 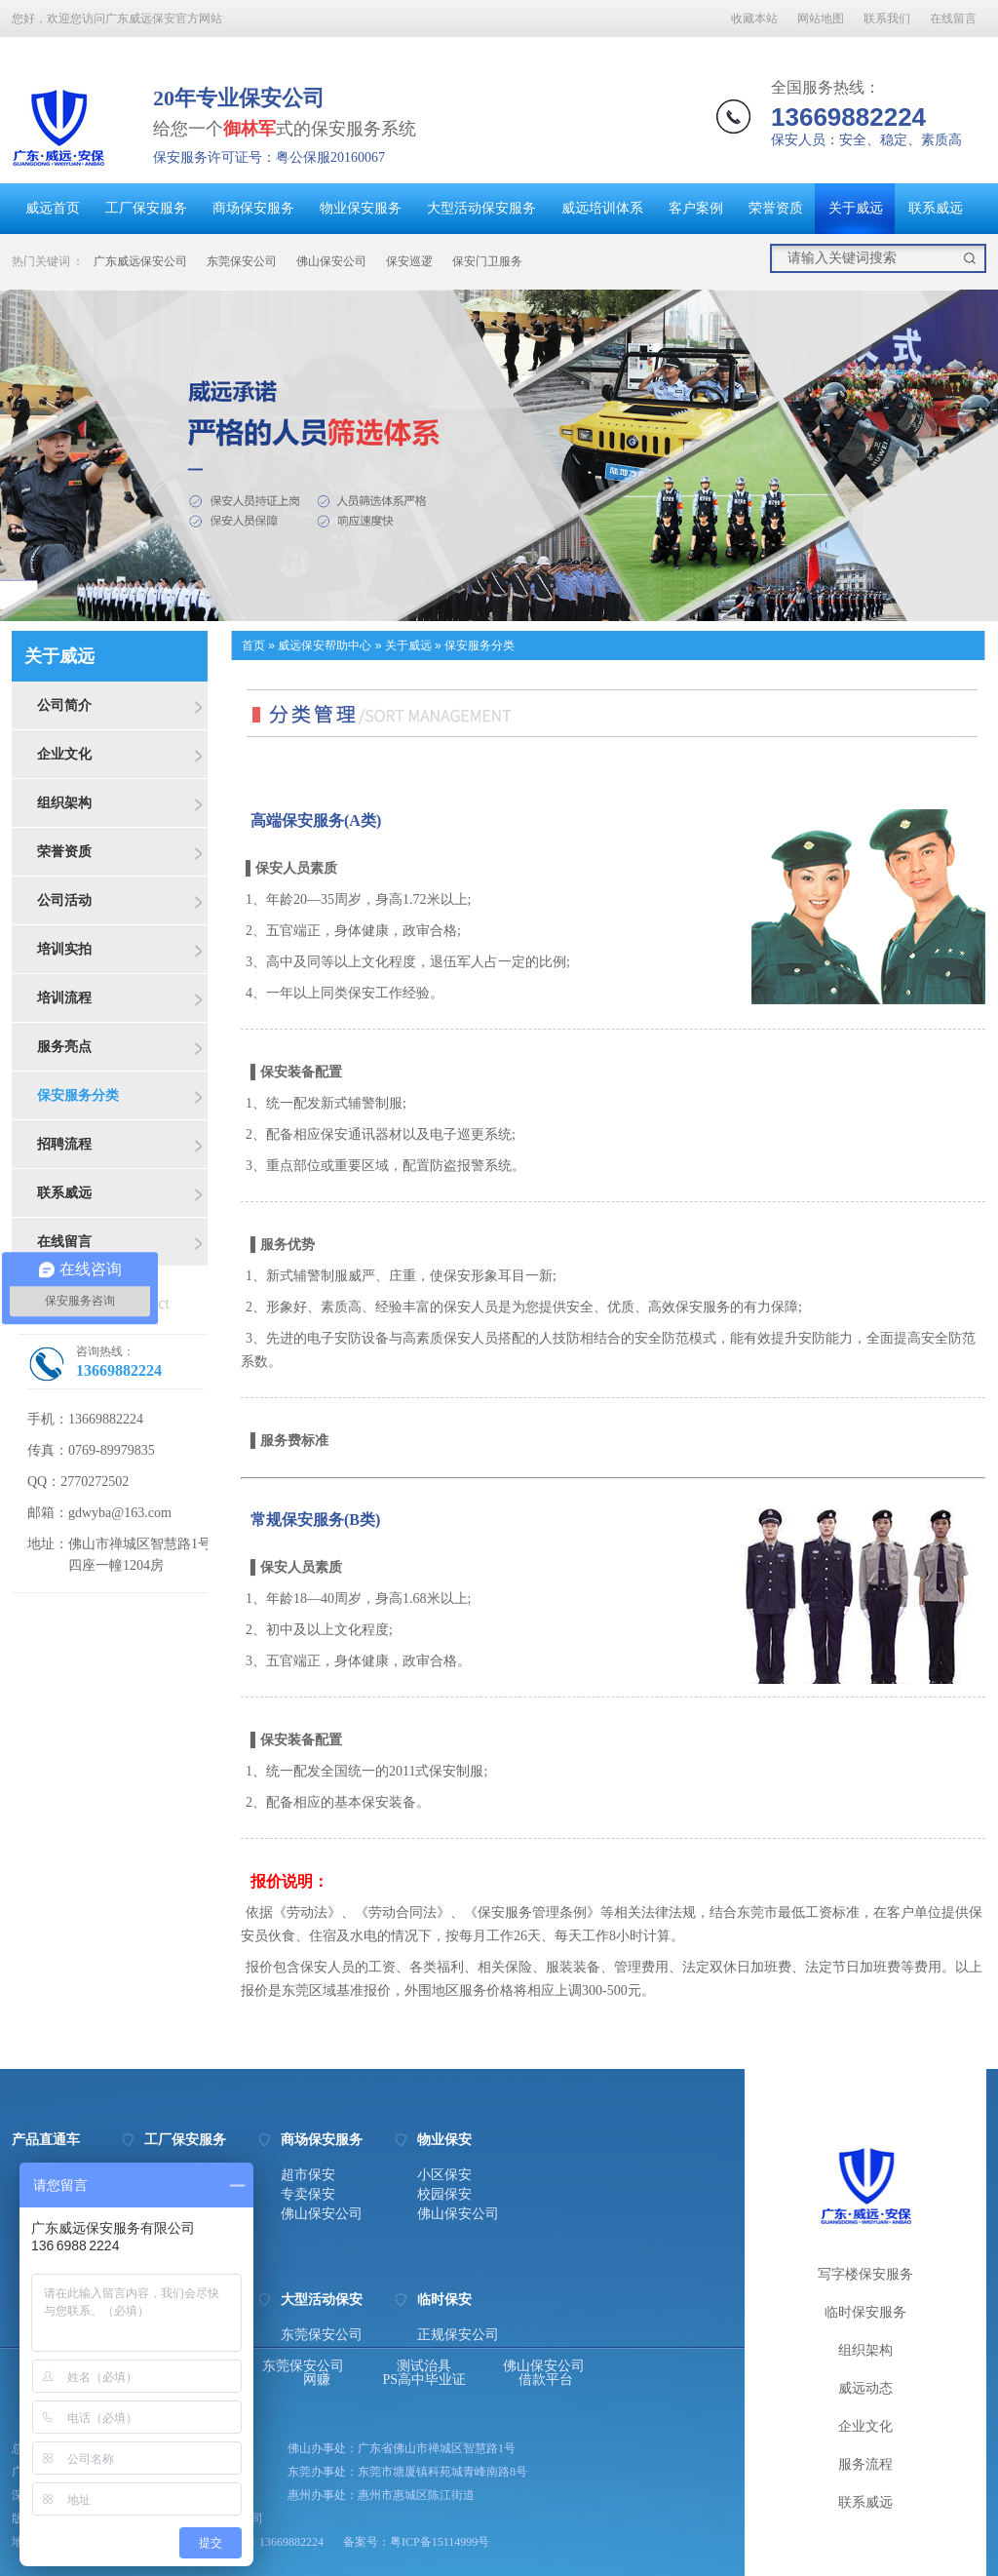 What do you see at coordinates (331, 261) in the screenshot?
I see `佛山保安公司` at bounding box center [331, 261].